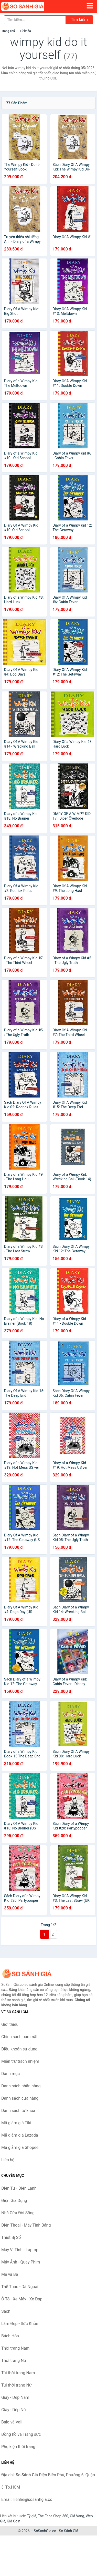 The height and width of the screenshot is (2576, 97). I want to click on Miễn trừ trách nhiệm, so click(20, 2061).